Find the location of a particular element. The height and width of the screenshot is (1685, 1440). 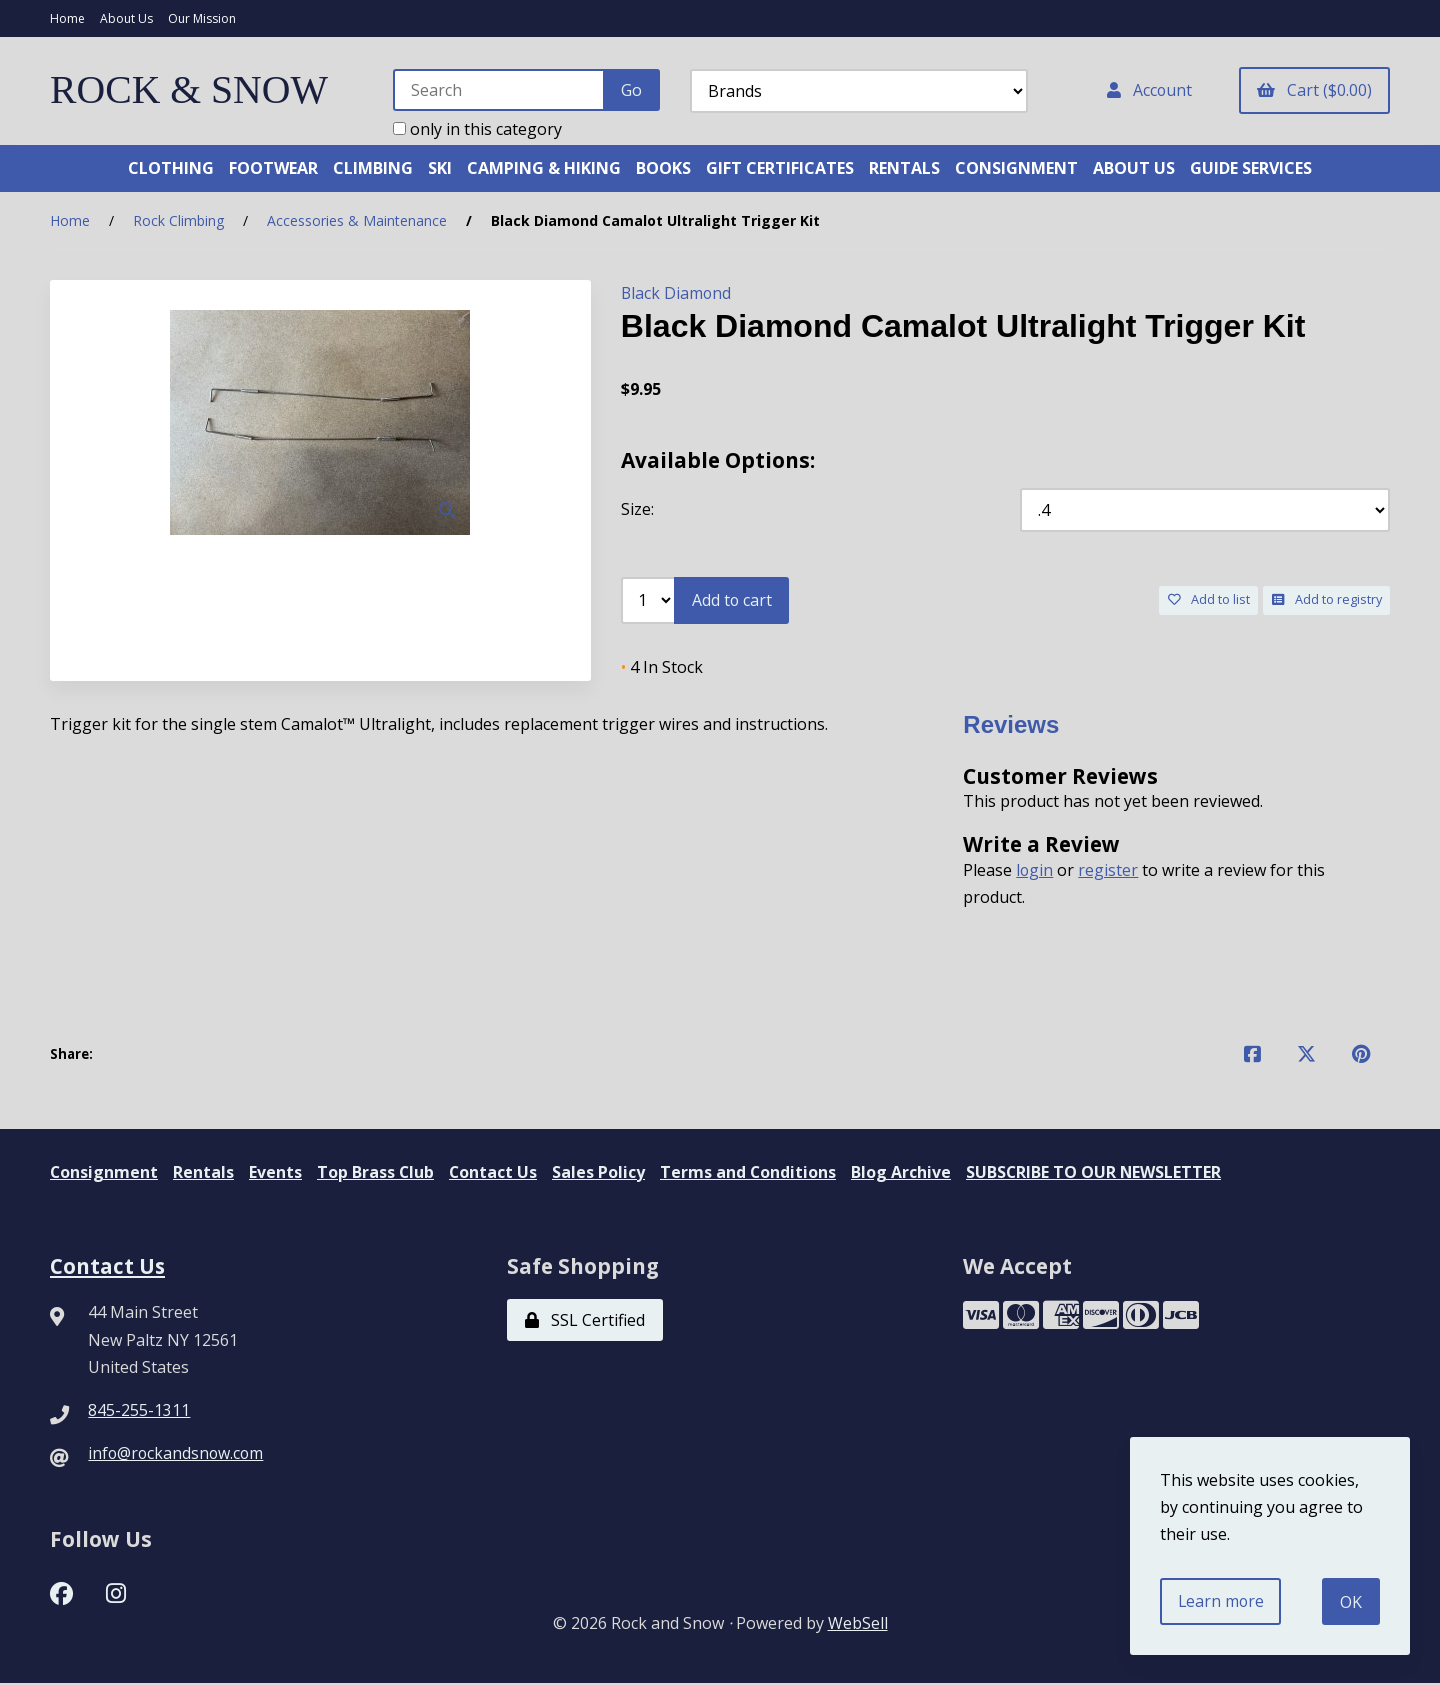

login is located at coordinates (1035, 871).